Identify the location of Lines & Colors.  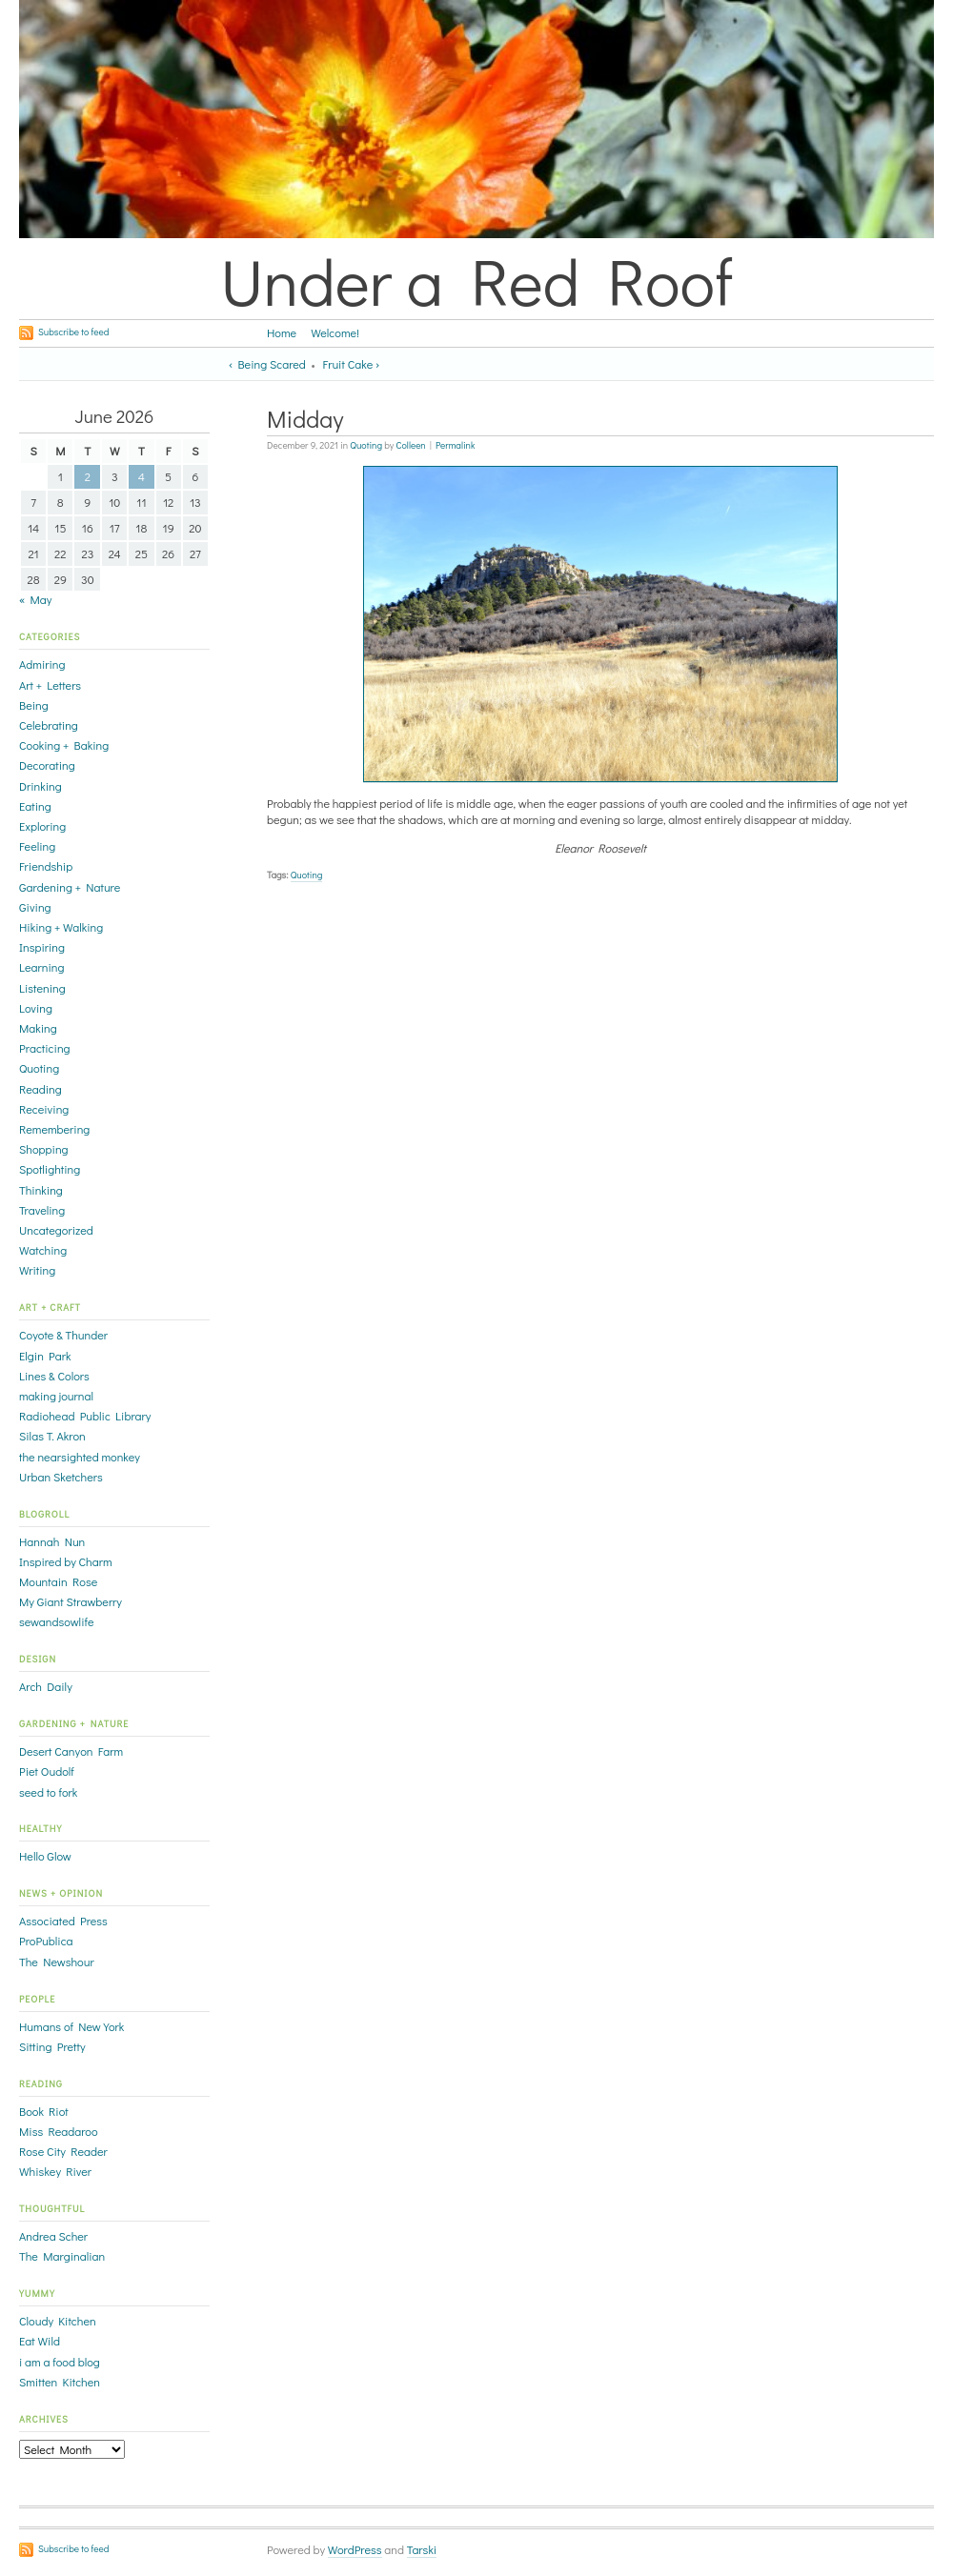
(54, 1375).